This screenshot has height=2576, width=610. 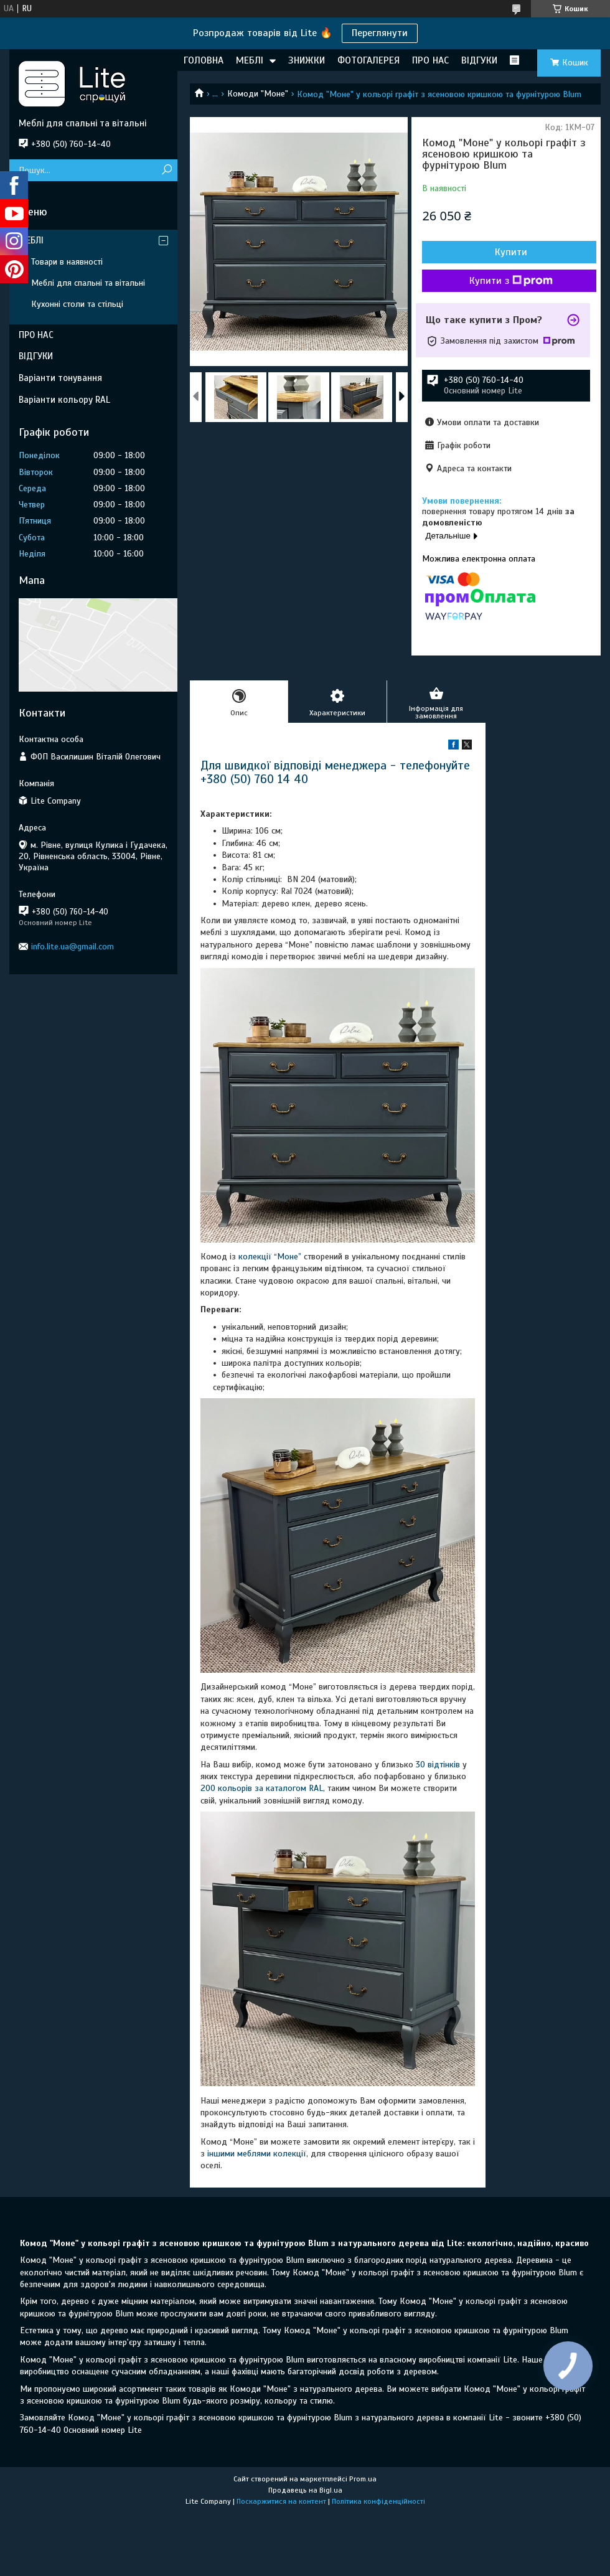 What do you see at coordinates (67, 261) in the screenshot?
I see `Товари в наявності` at bounding box center [67, 261].